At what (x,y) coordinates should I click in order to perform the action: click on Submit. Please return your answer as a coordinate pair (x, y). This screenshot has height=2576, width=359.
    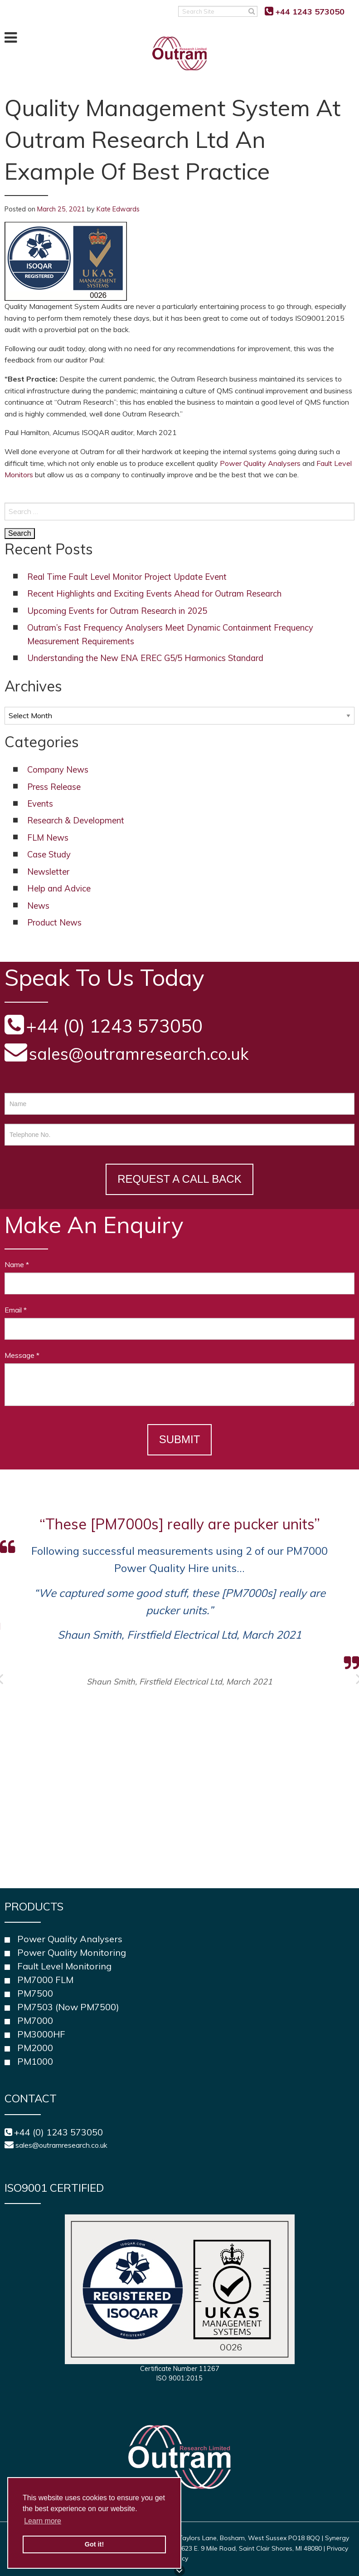
    Looking at the image, I should click on (179, 1439).